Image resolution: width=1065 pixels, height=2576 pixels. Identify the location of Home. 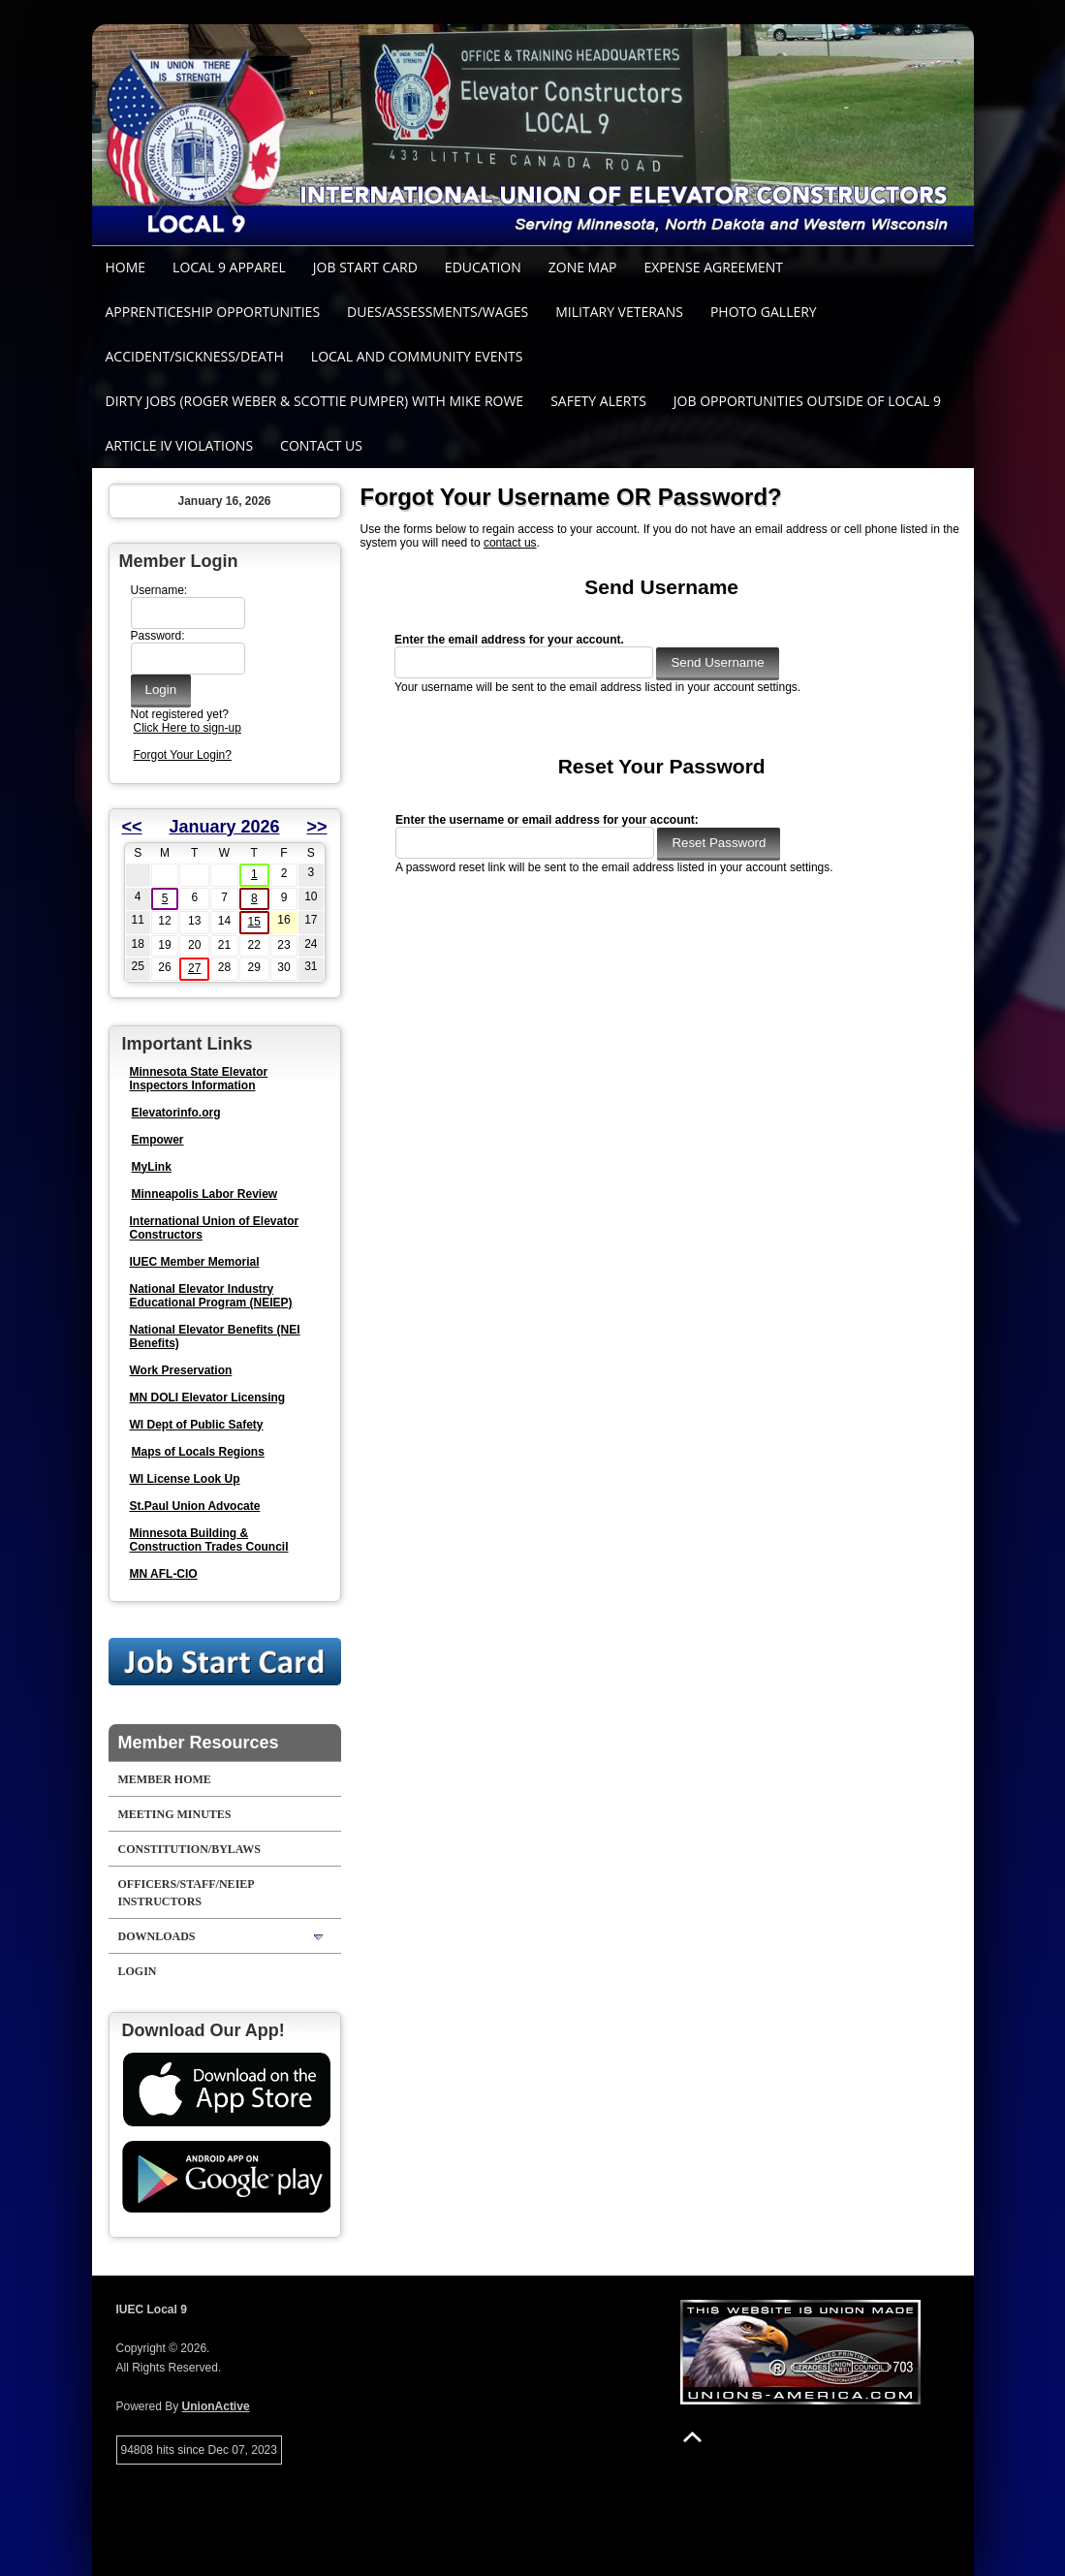
(126, 267).